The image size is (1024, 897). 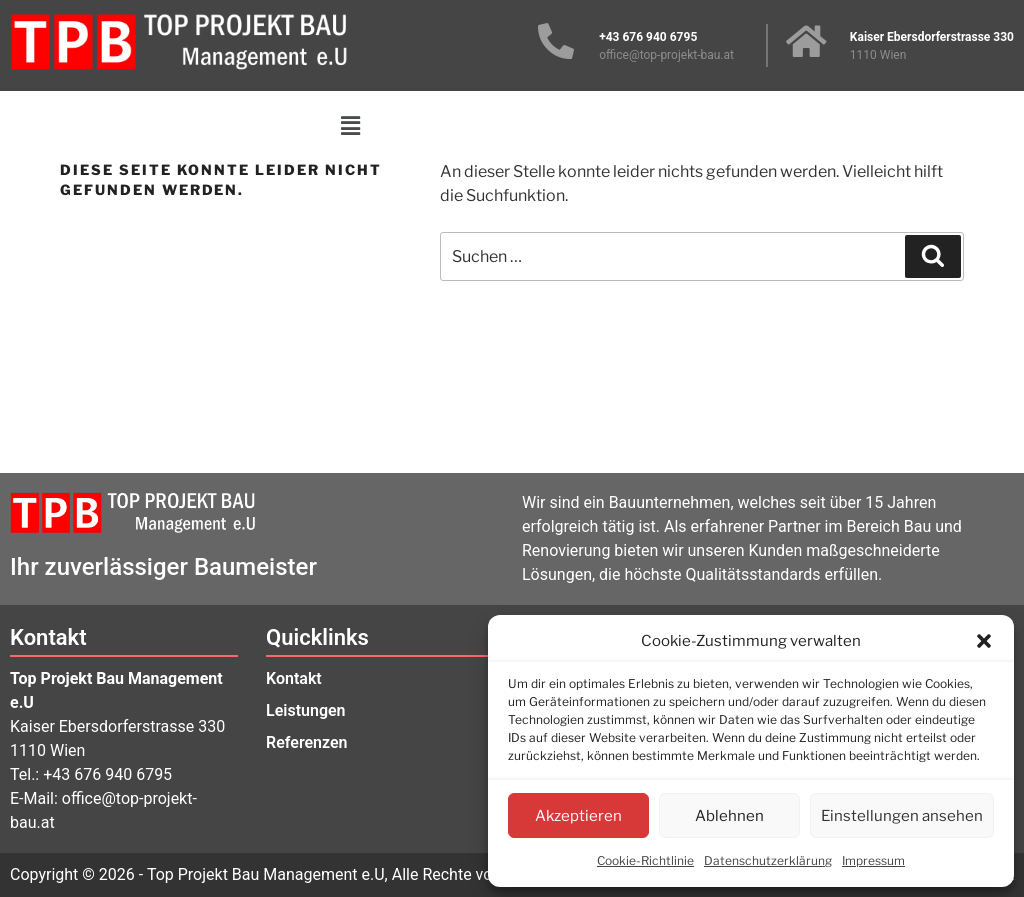 What do you see at coordinates (578, 816) in the screenshot?
I see `Akzeptieren` at bounding box center [578, 816].